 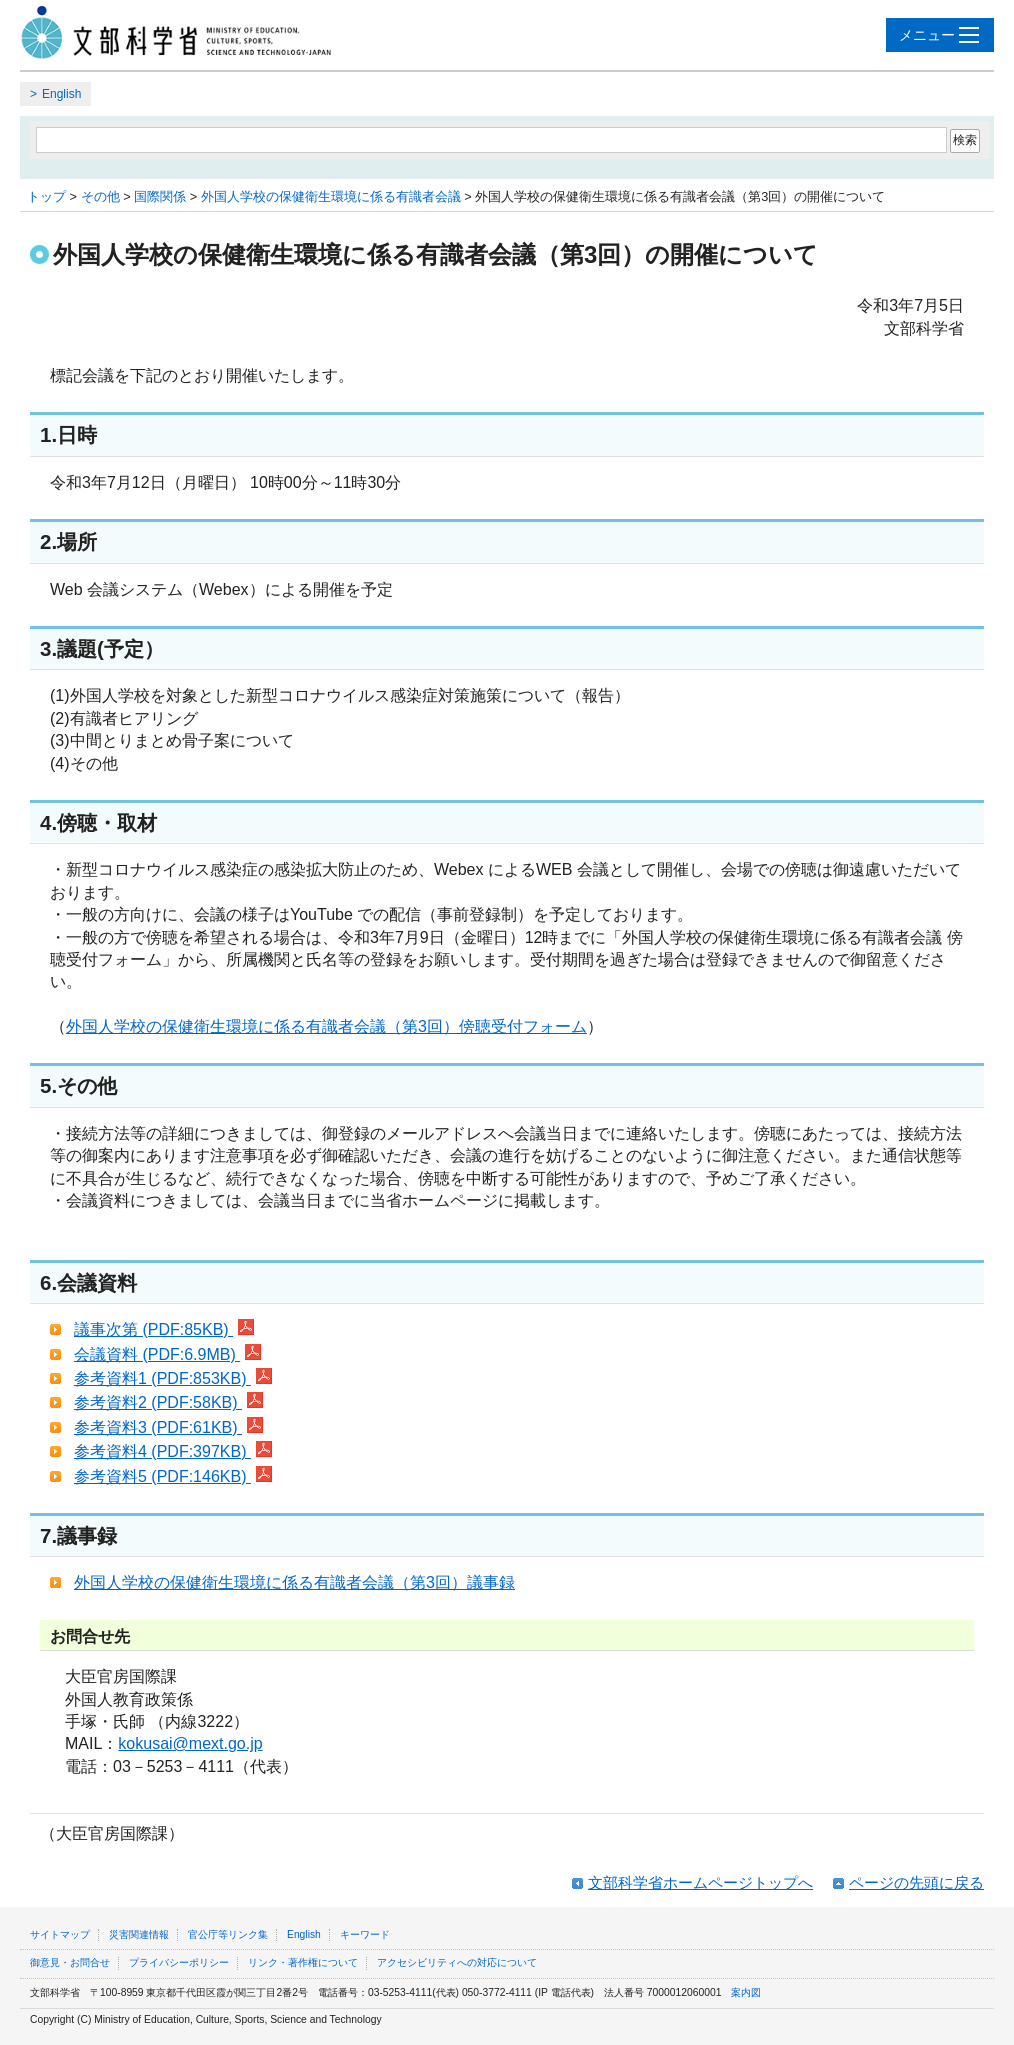 What do you see at coordinates (173, 1476) in the screenshot?
I see `参考資料5 (PDF:146KB)` at bounding box center [173, 1476].